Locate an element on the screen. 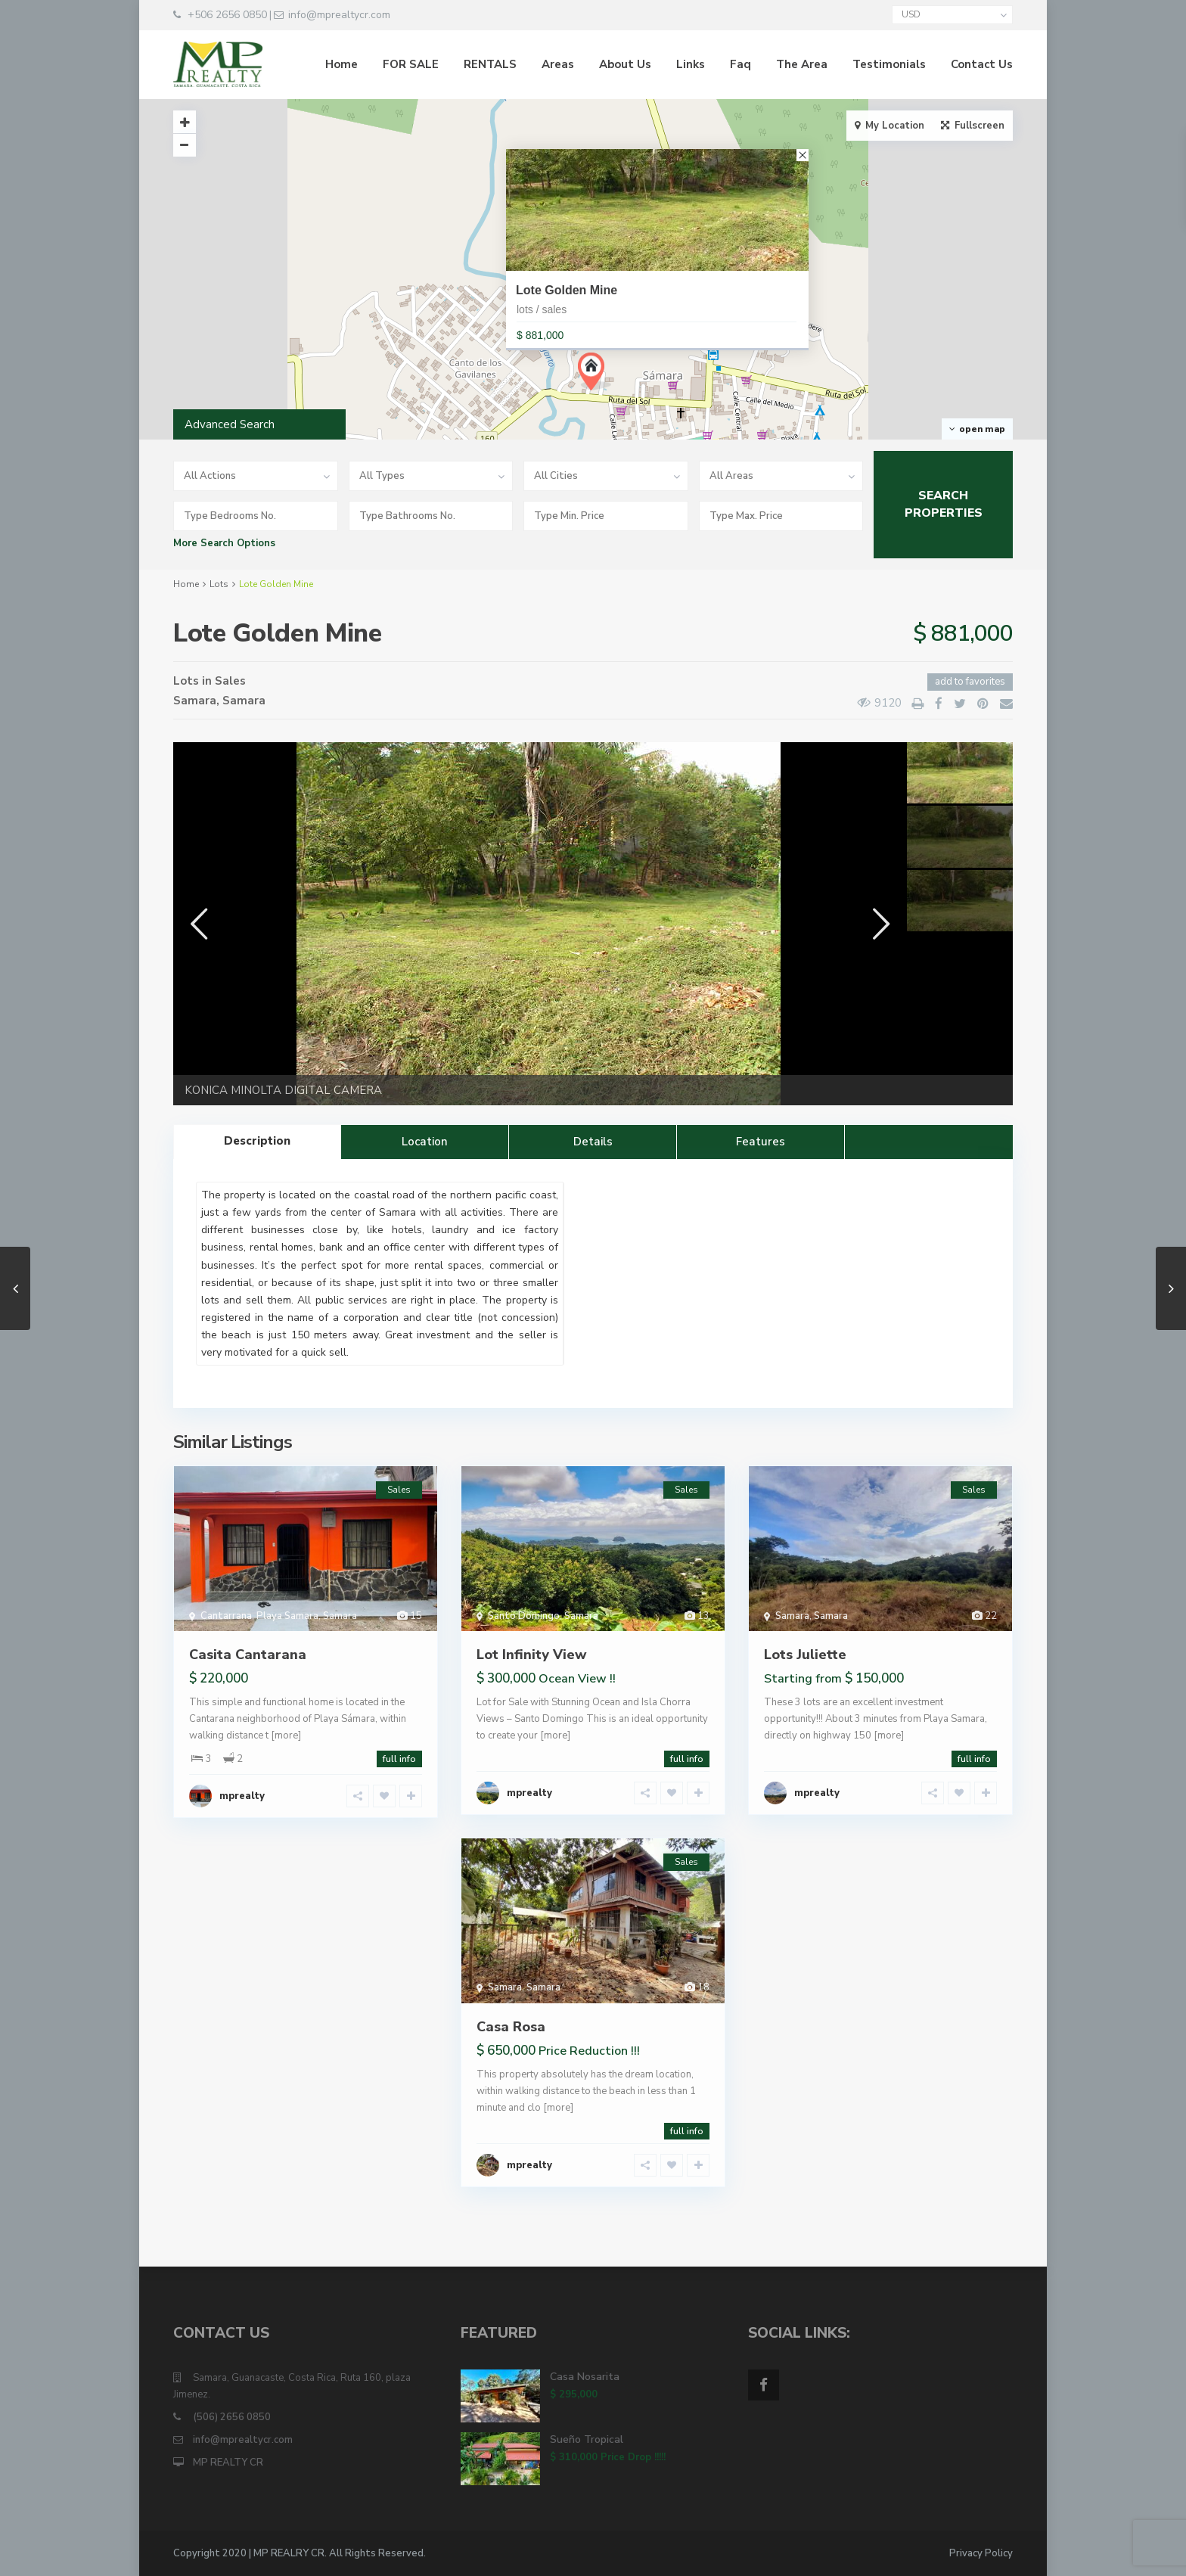 This screenshot has width=1186, height=2576. MP REALTY CR is located at coordinates (228, 2462).